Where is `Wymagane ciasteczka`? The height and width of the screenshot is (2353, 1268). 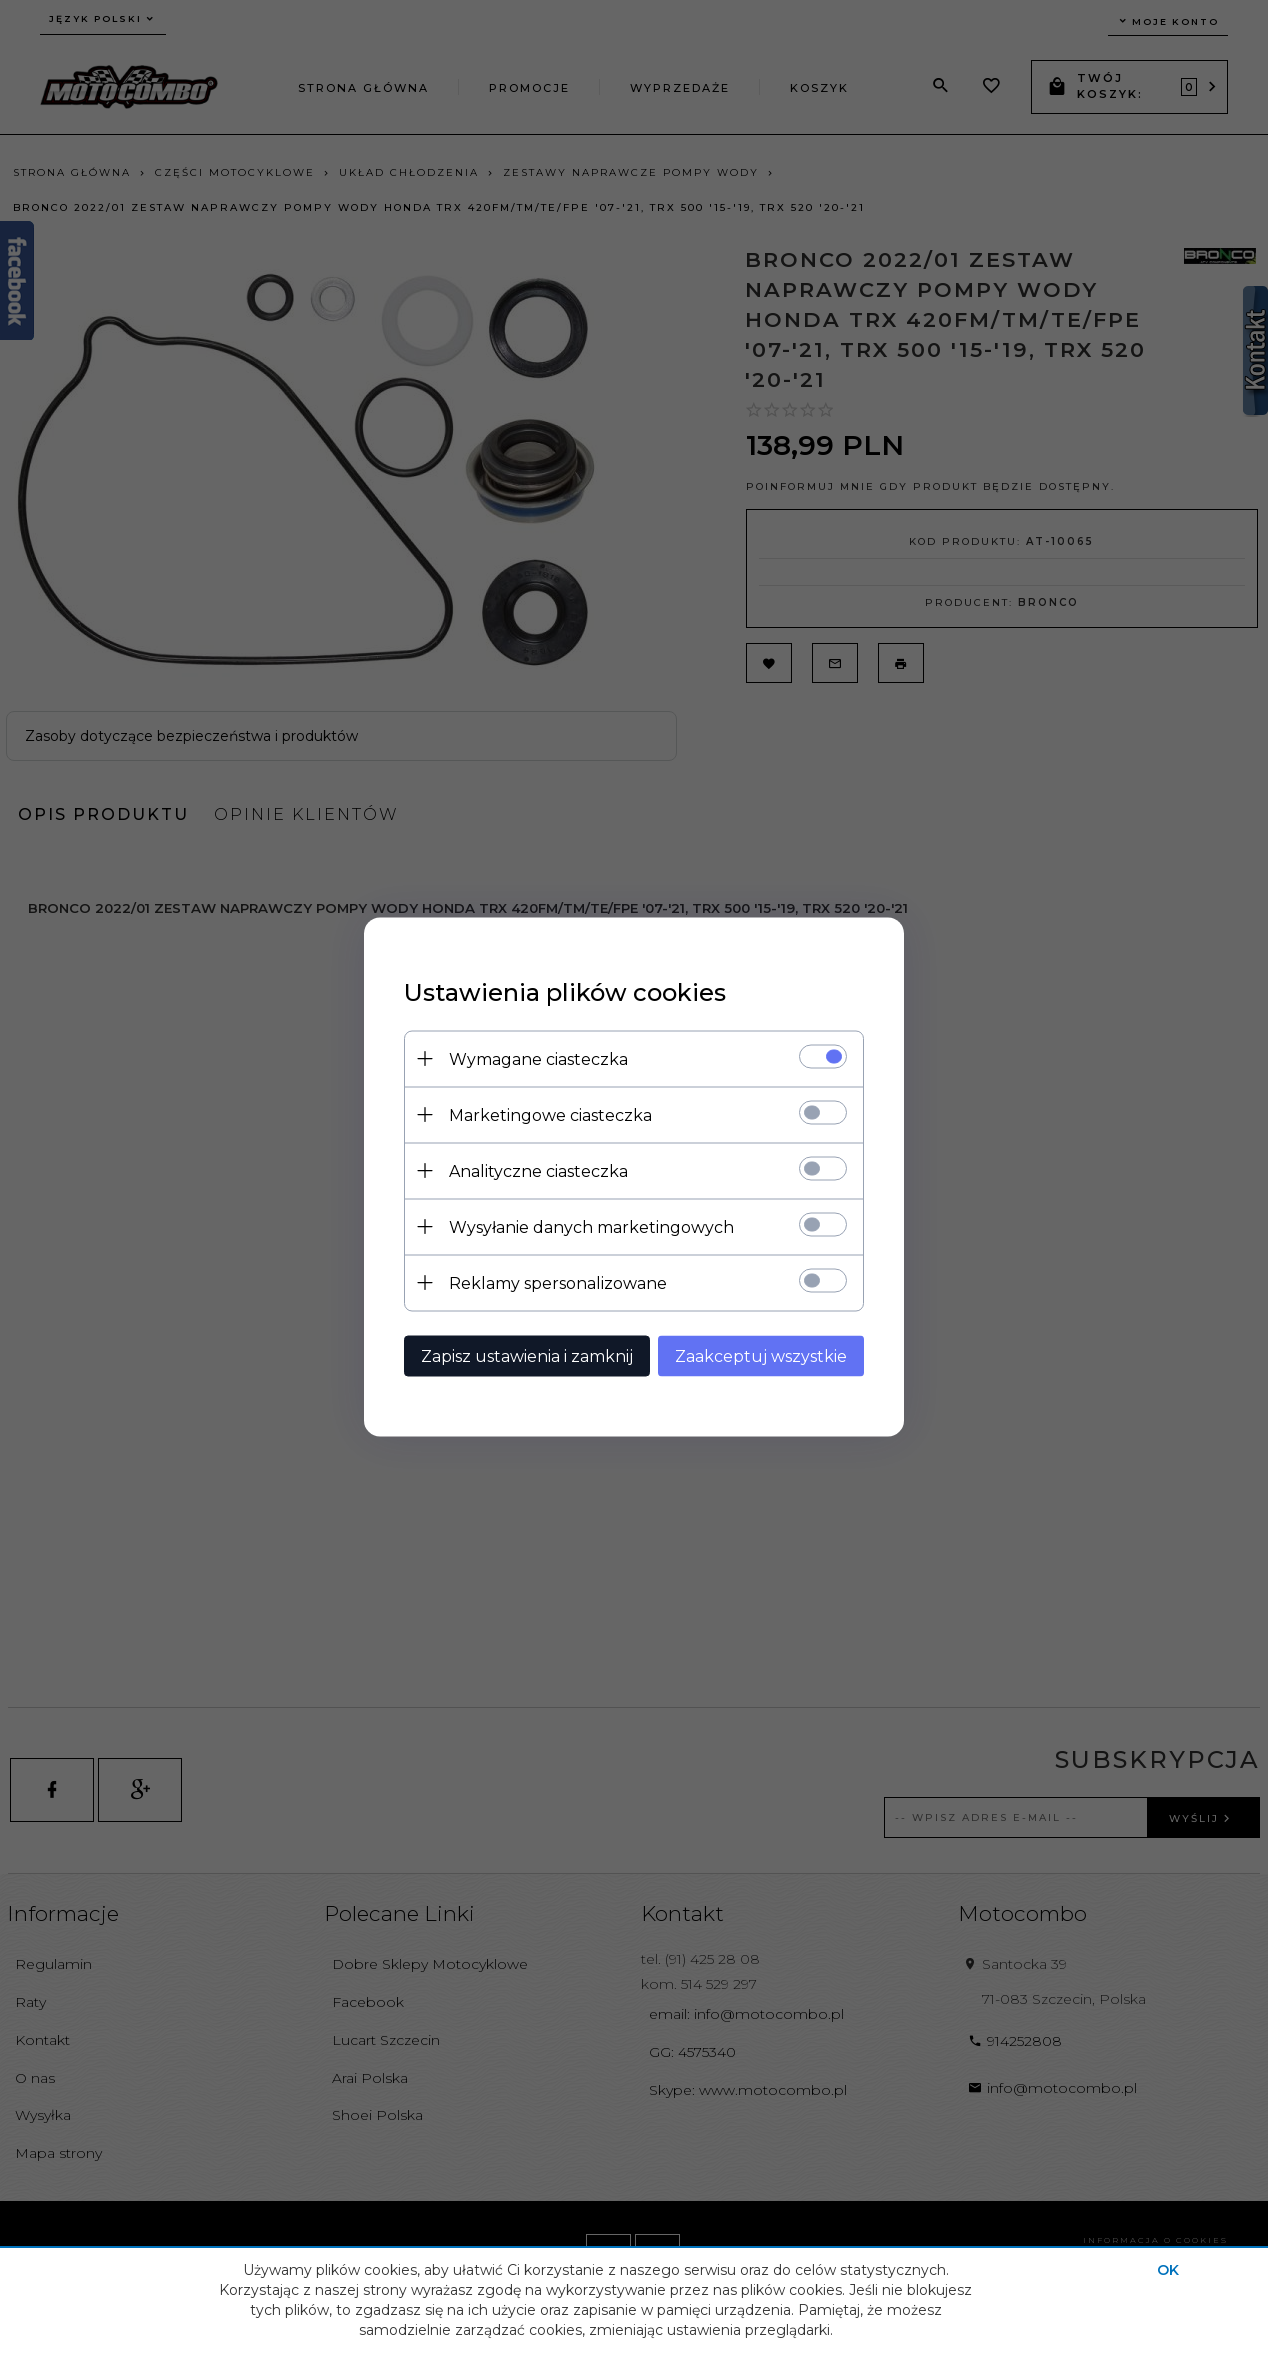 Wymagane ciasteczka is located at coordinates (538, 1058).